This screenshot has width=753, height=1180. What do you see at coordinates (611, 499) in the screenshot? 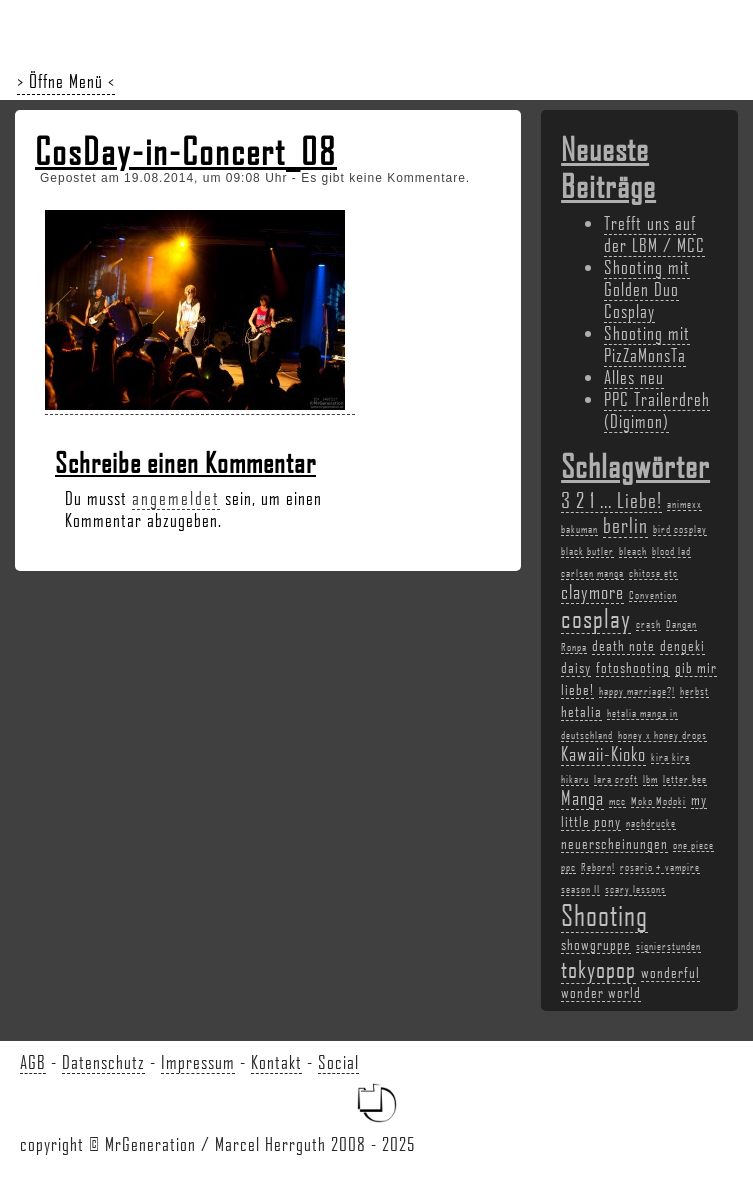
I see `3 2 1 ... Liebe! [3 2 1 ... Liebe! (5 Einträge)]` at bounding box center [611, 499].